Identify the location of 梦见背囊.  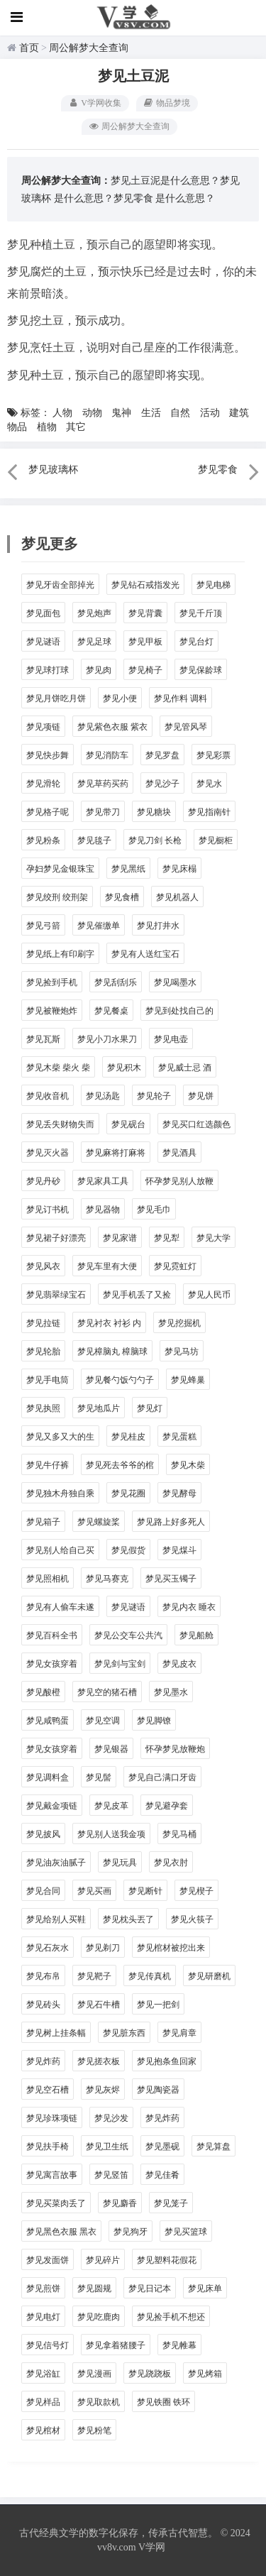
(145, 613).